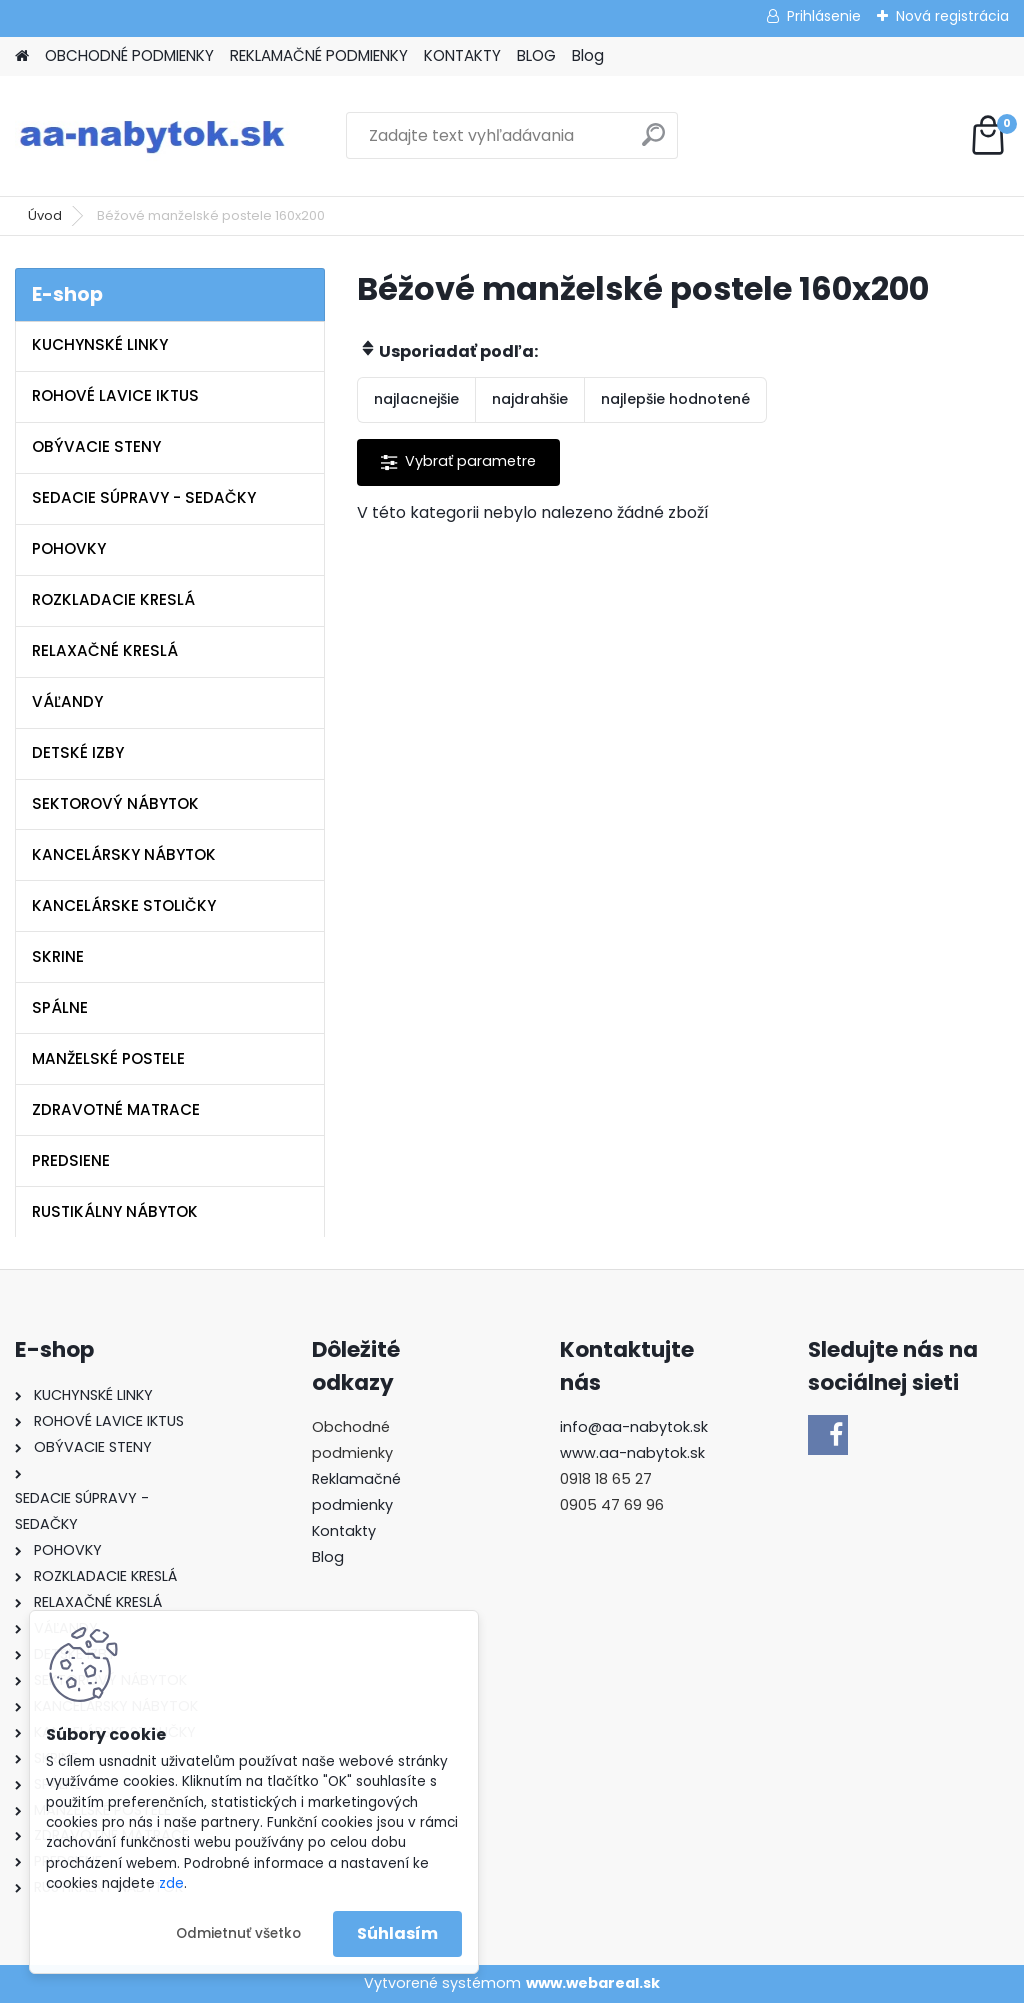 The width and height of the screenshot is (1024, 2003). Describe the element at coordinates (78, 752) in the screenshot. I see `DETSKÉ IZBY` at that location.